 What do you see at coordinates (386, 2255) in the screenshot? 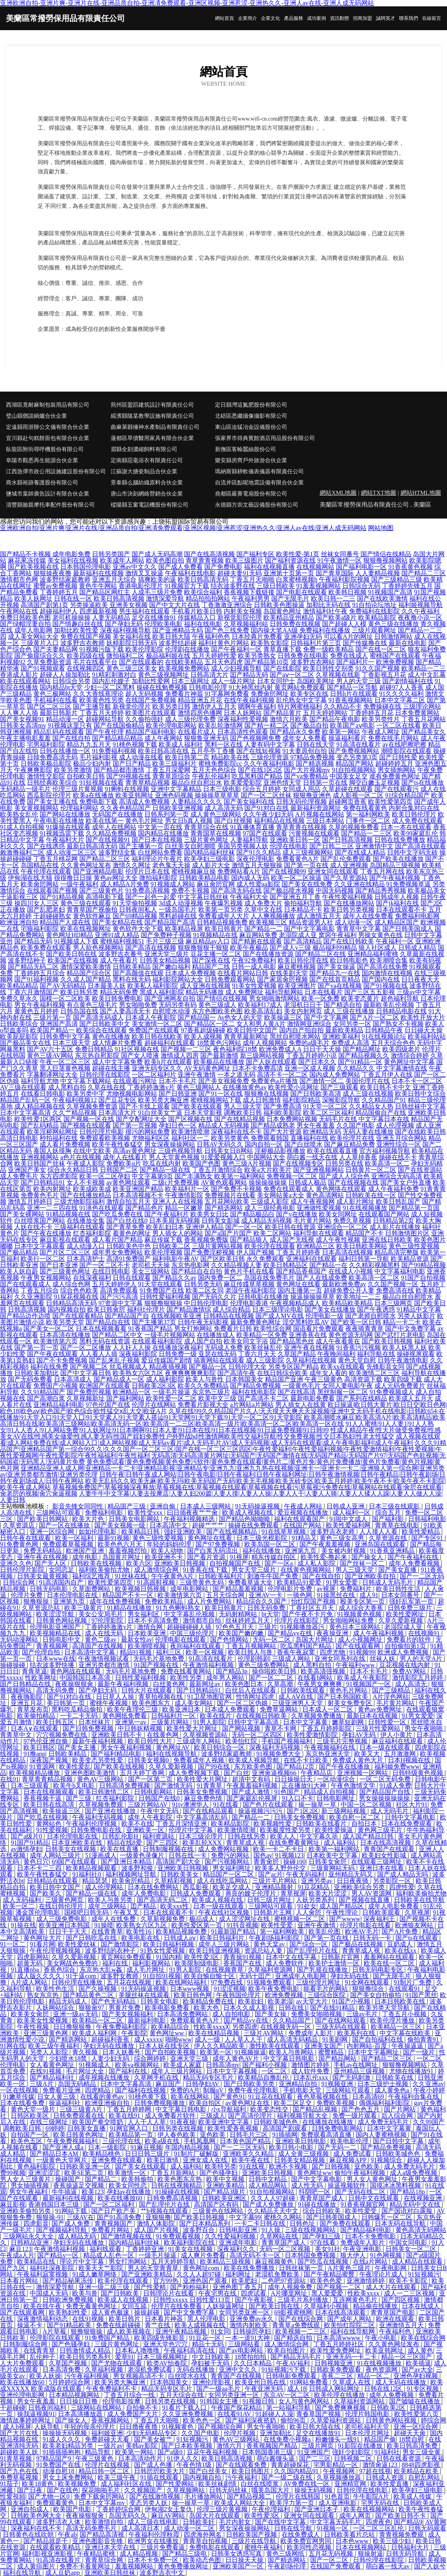
I see `91色网视频` at bounding box center [386, 2255].